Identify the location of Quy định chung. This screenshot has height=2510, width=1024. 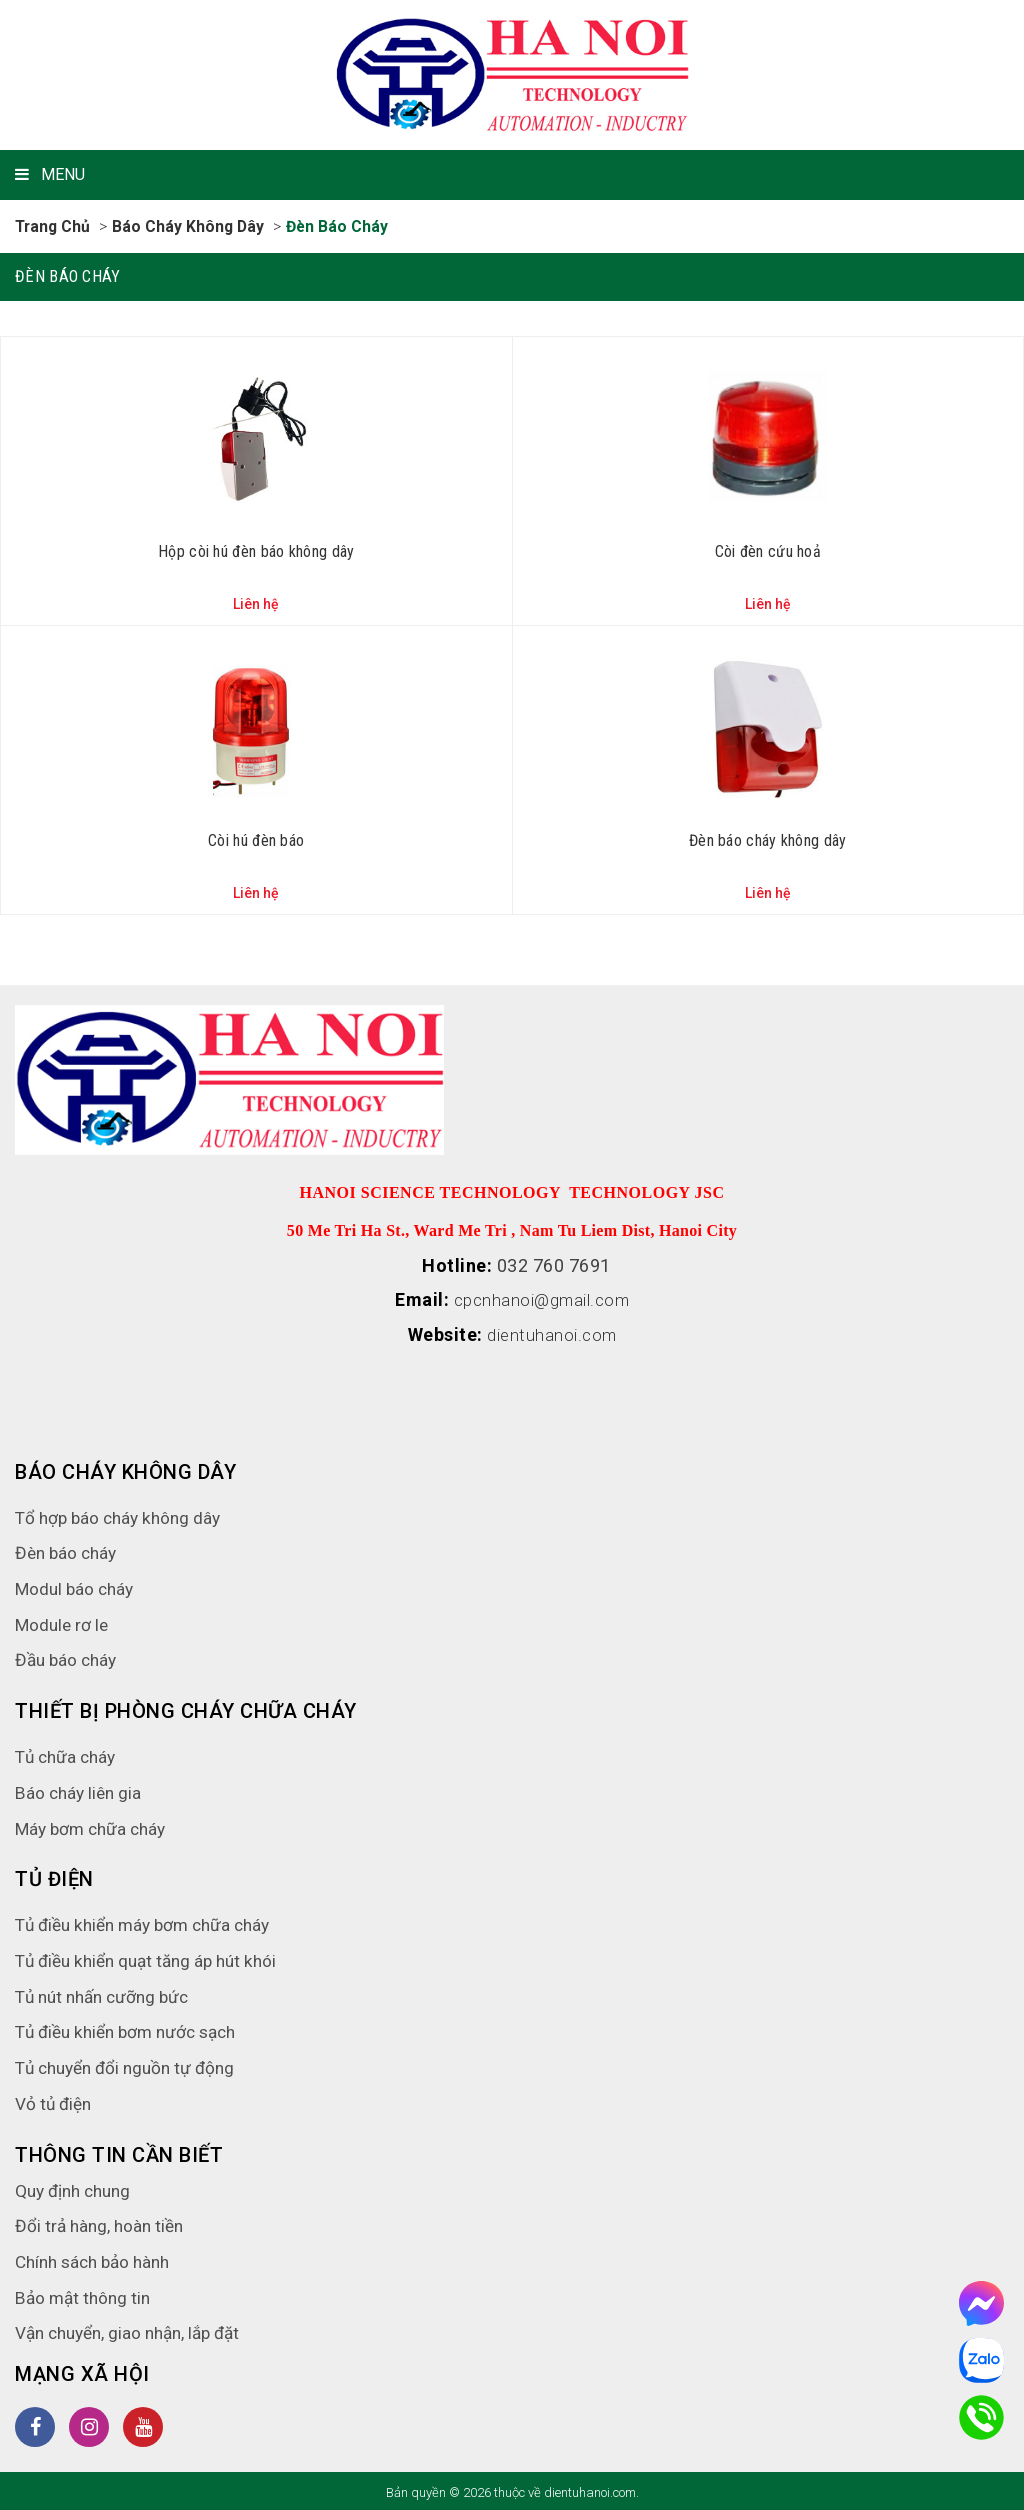
(77, 2187).